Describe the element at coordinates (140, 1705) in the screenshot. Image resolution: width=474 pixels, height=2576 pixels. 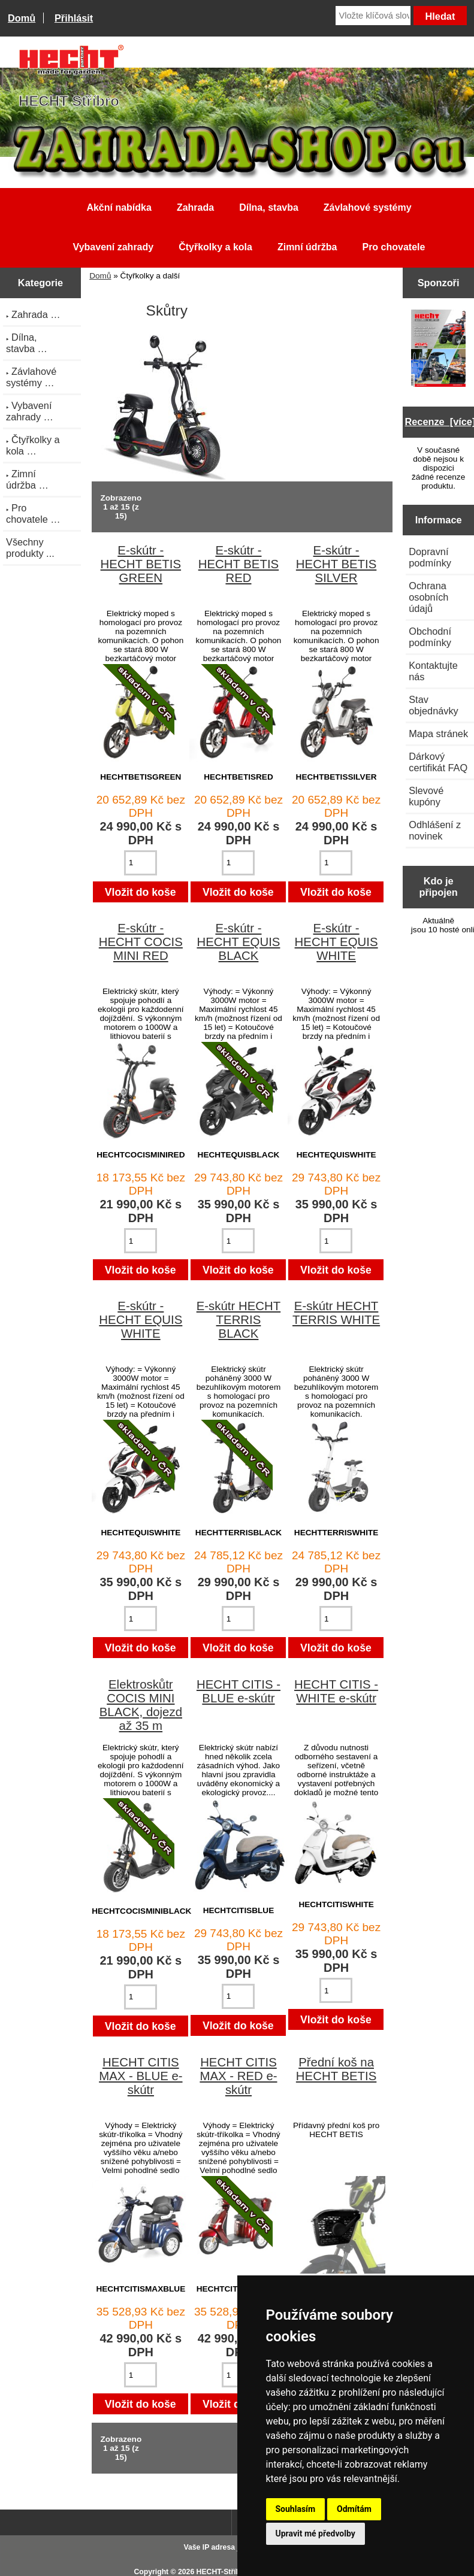
I see `Elektroskůtr COCIS MINI BLACK, dojezd až 35 m` at that location.